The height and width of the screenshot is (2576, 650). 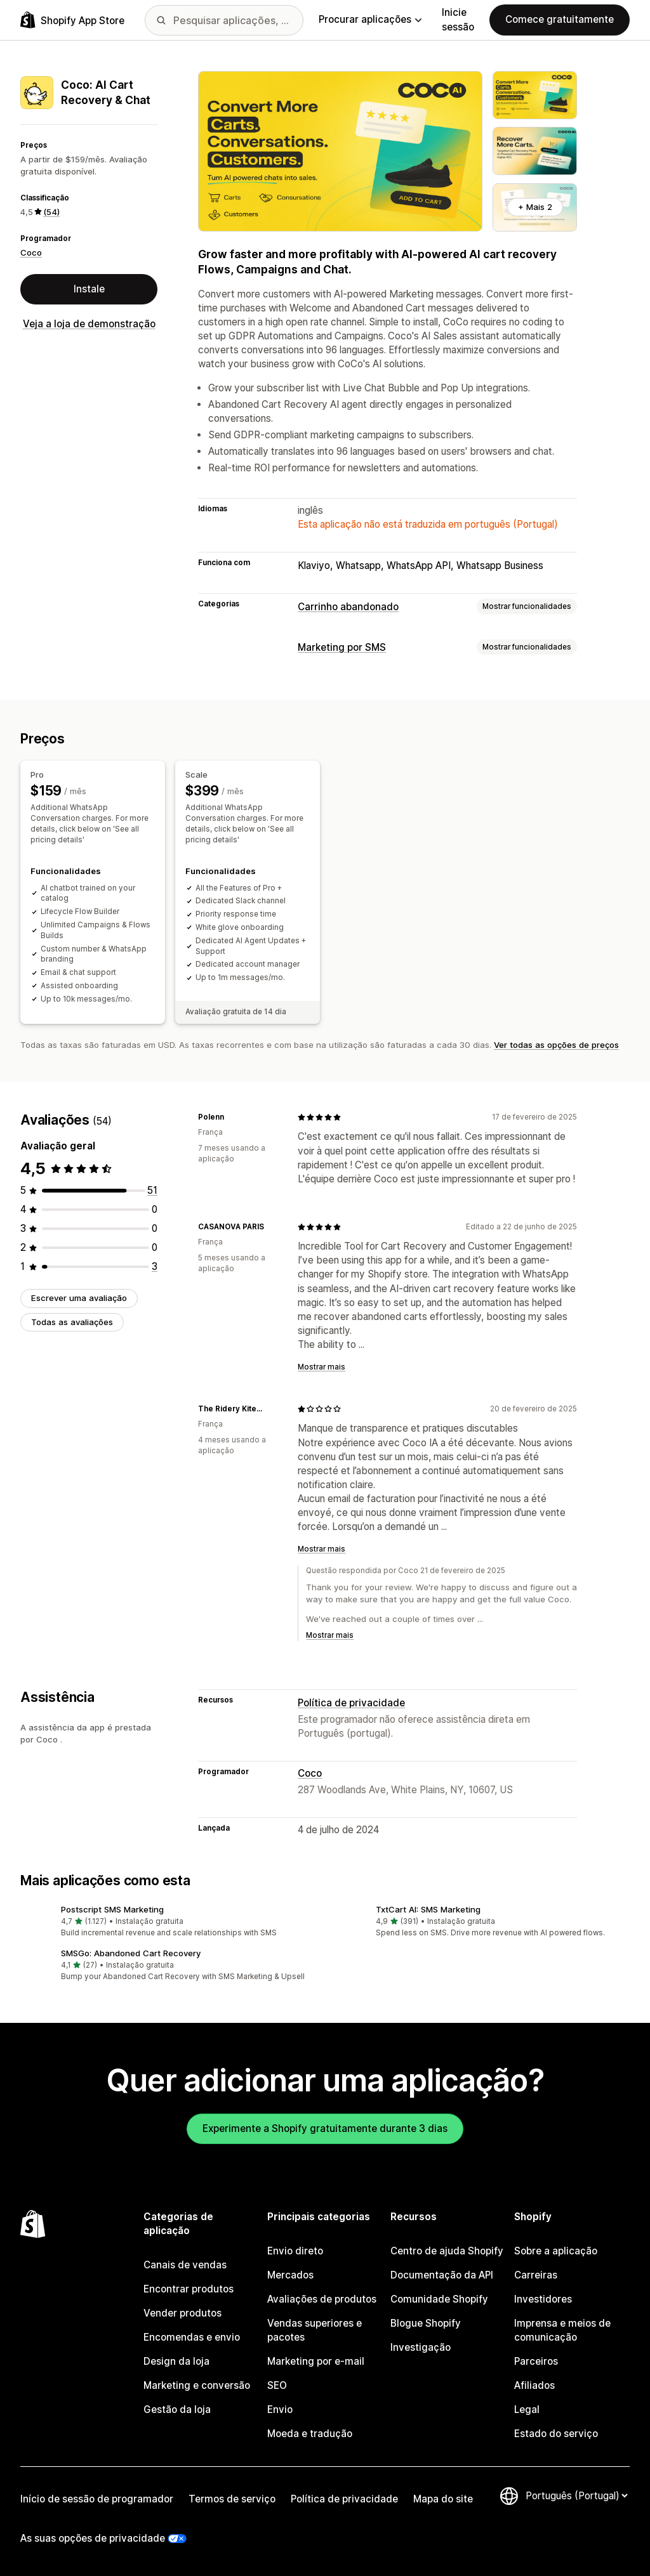 I want to click on Canais de vendas, so click(x=185, y=2265).